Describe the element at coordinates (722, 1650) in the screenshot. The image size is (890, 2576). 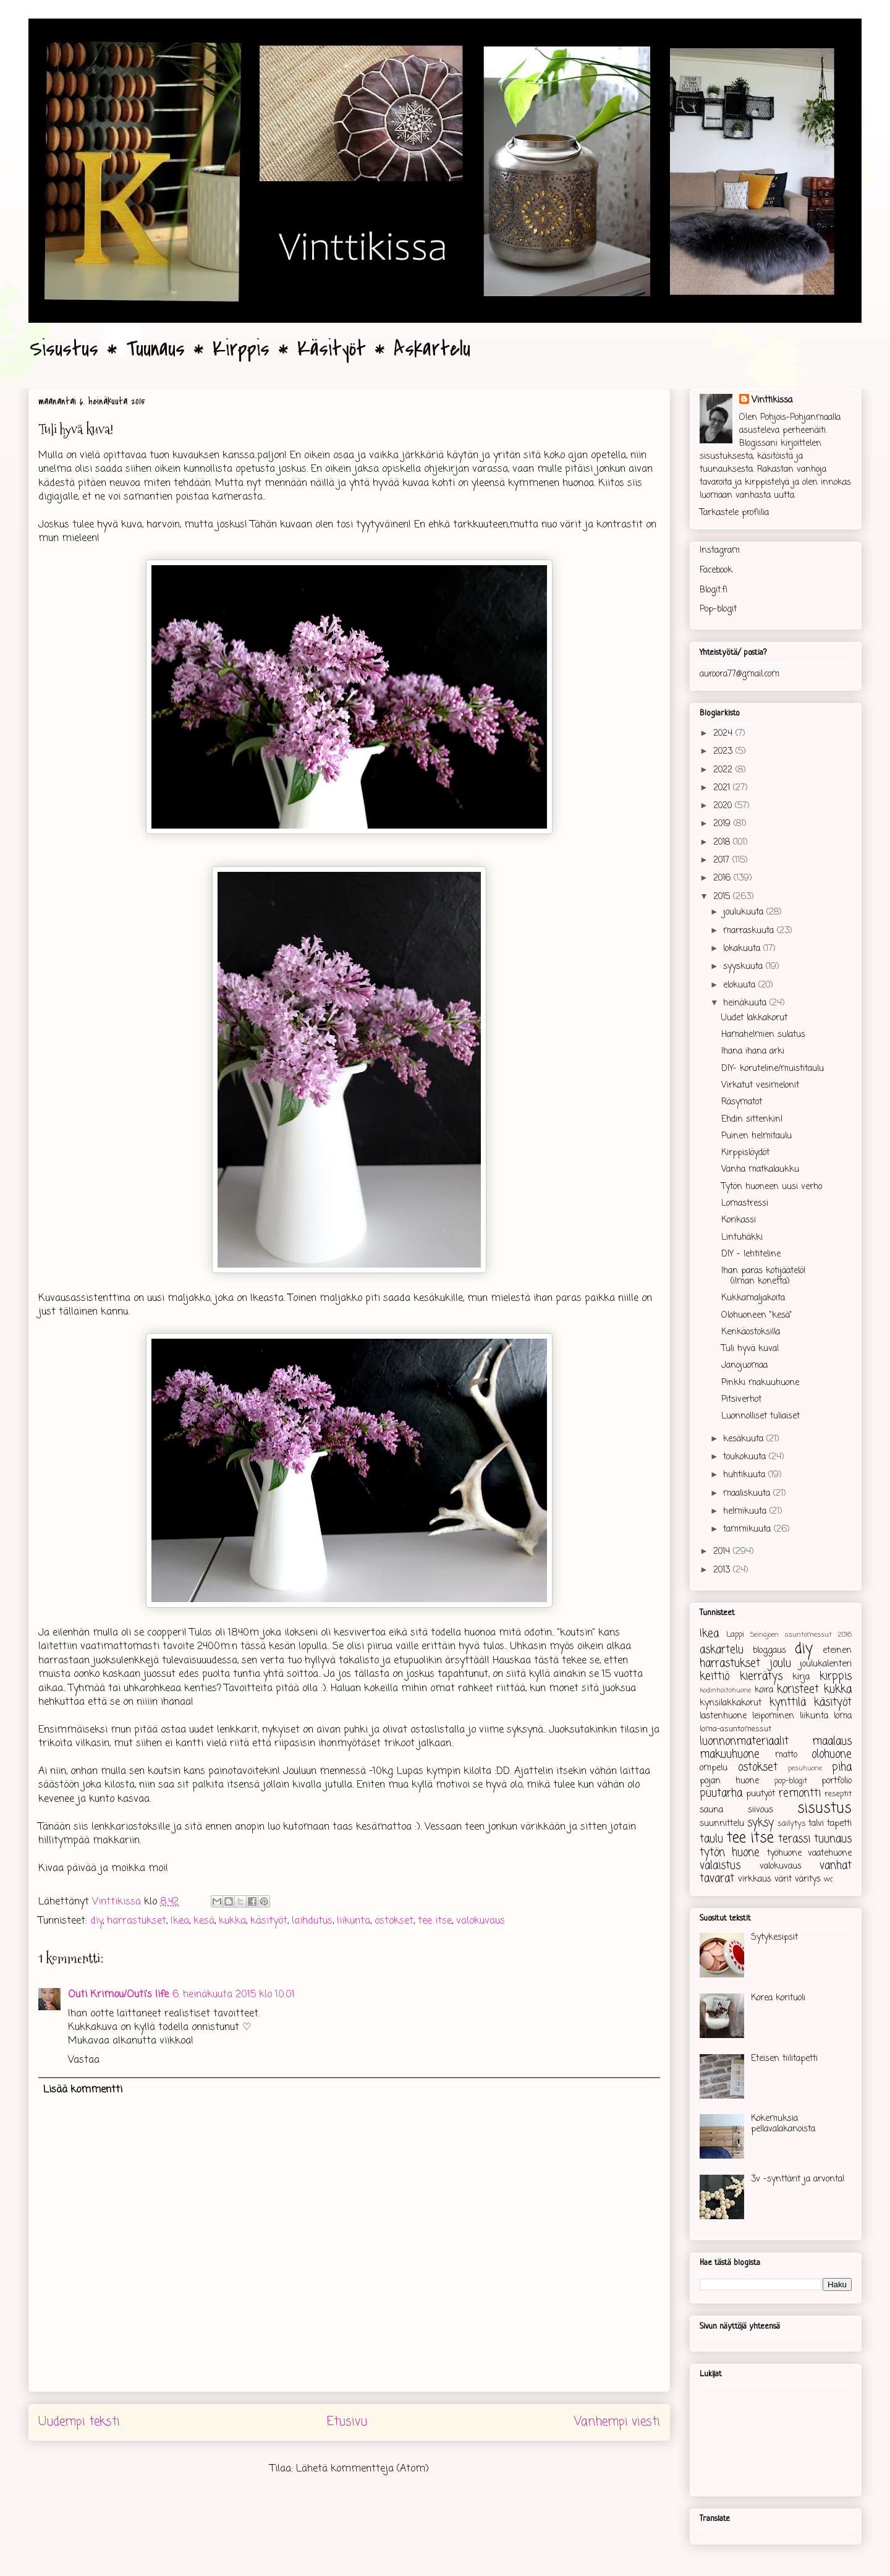
I see `askartelu` at that location.